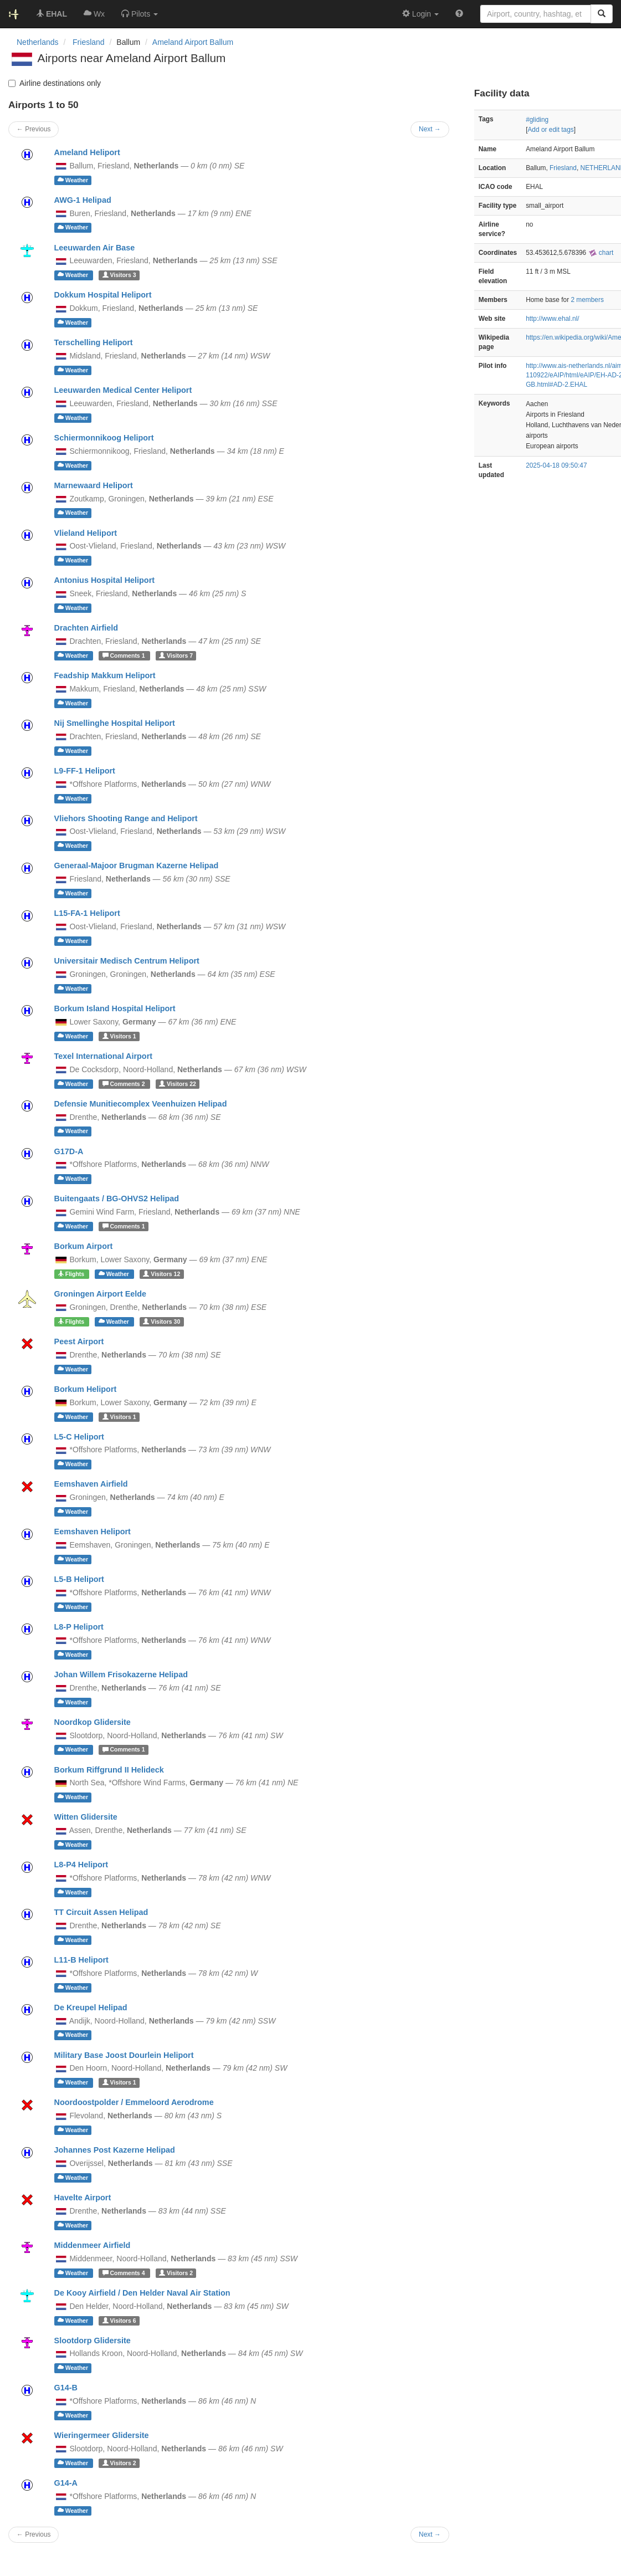 The height and width of the screenshot is (2576, 621). I want to click on chart [external], so click(601, 253).